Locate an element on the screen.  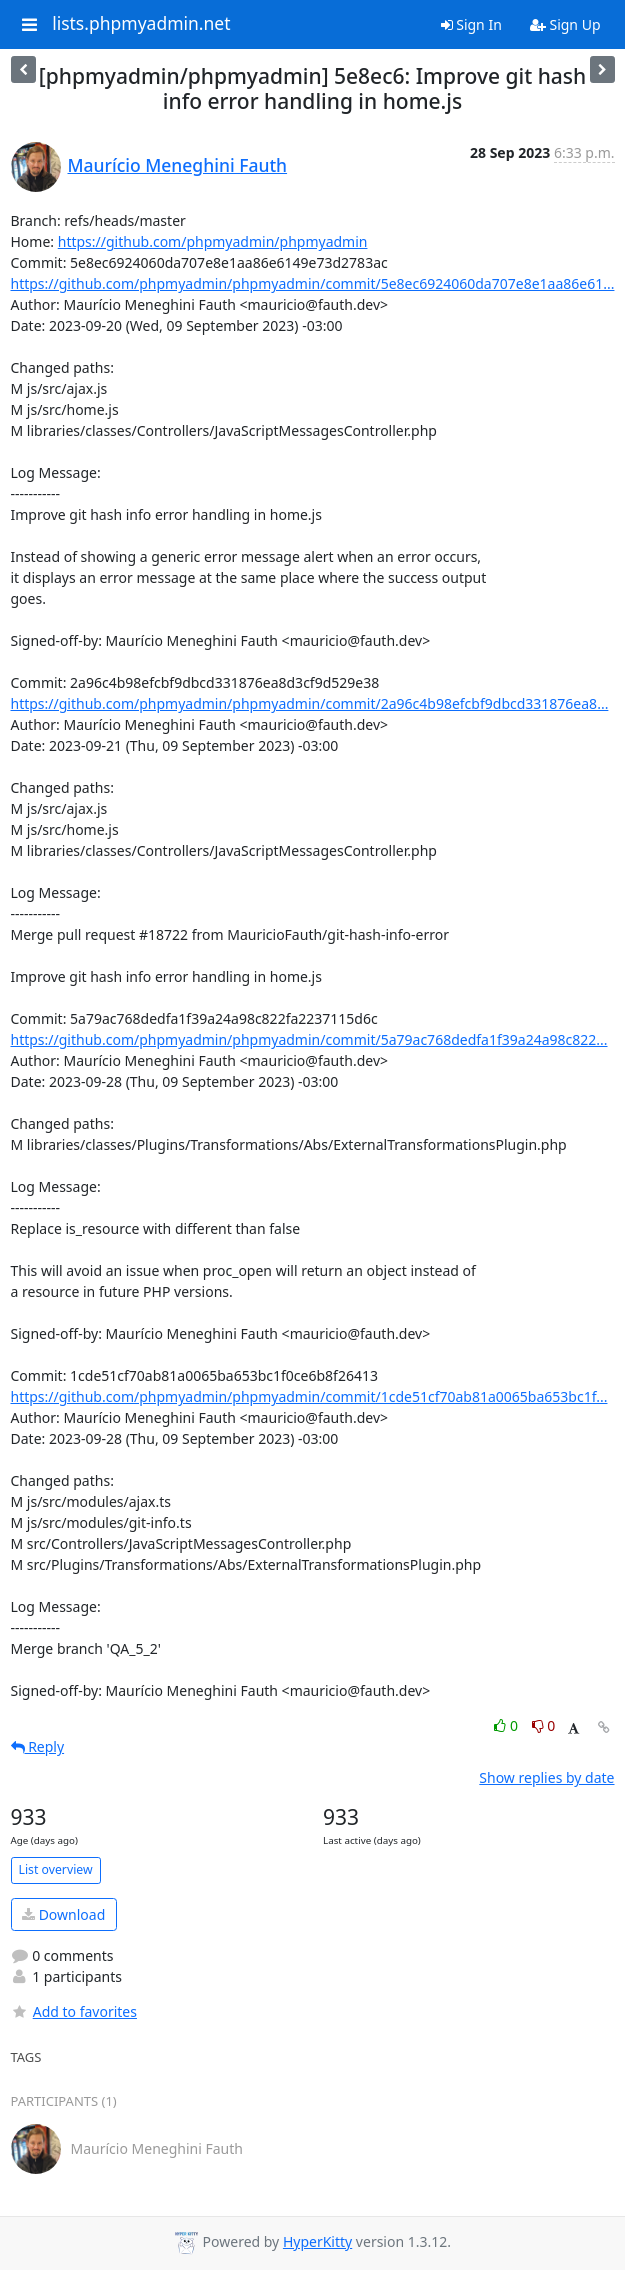
Reply is located at coordinates (38, 1746).